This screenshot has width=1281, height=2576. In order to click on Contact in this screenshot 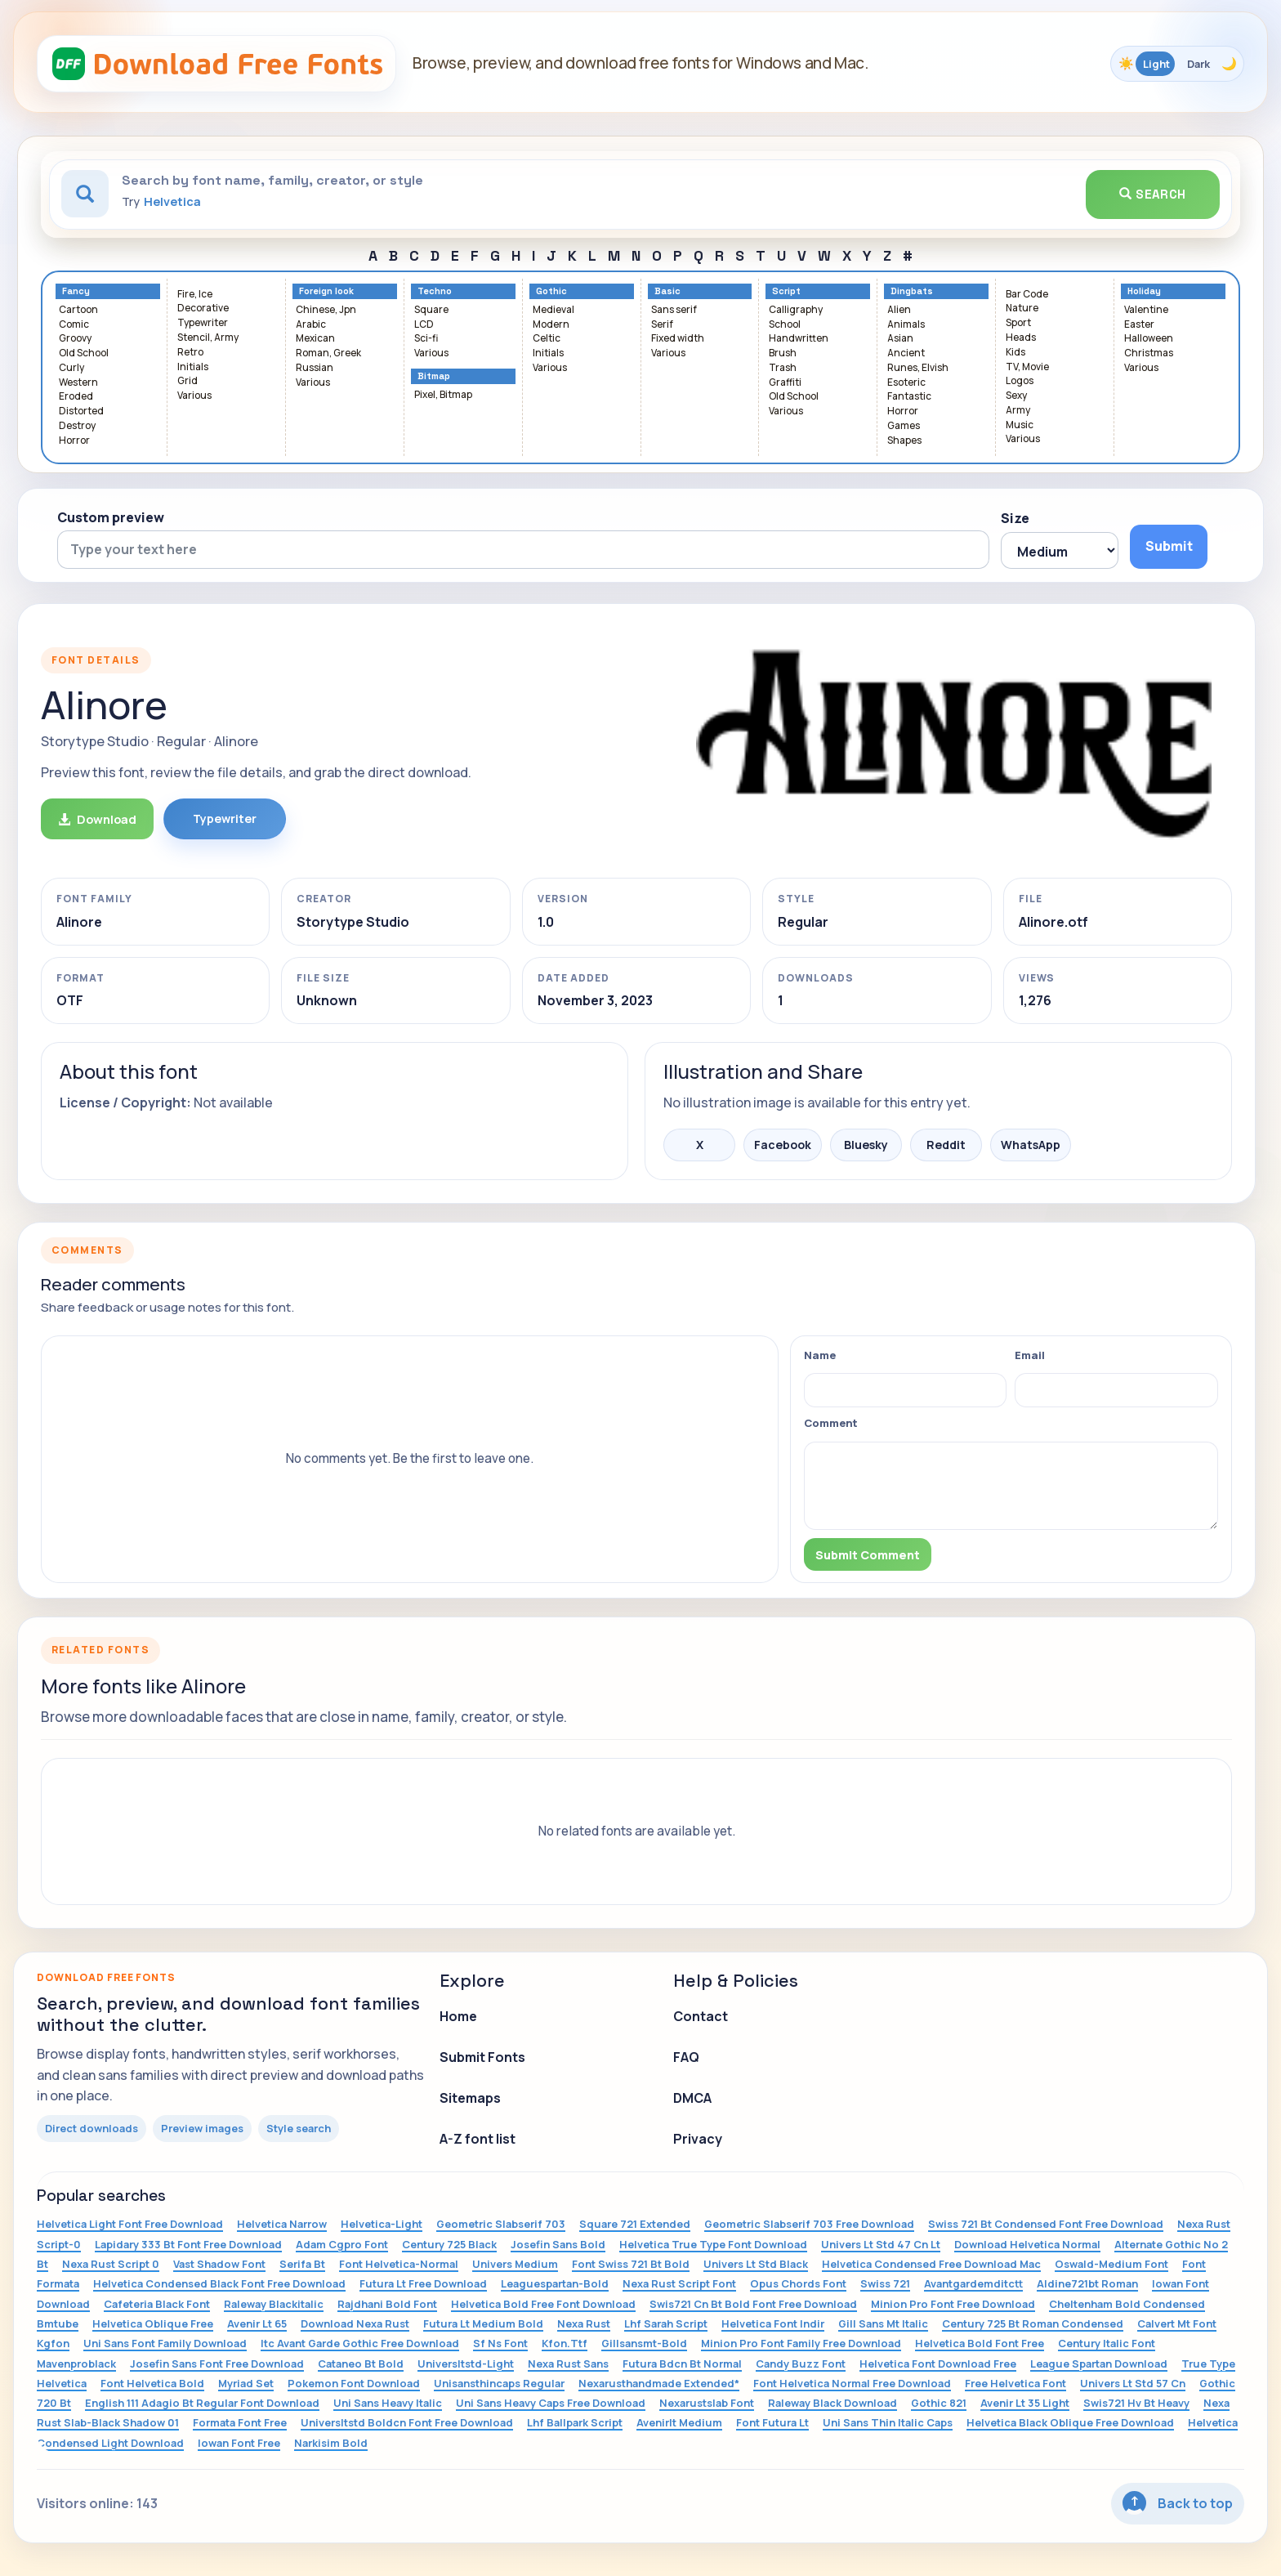, I will do `click(700, 2016)`.